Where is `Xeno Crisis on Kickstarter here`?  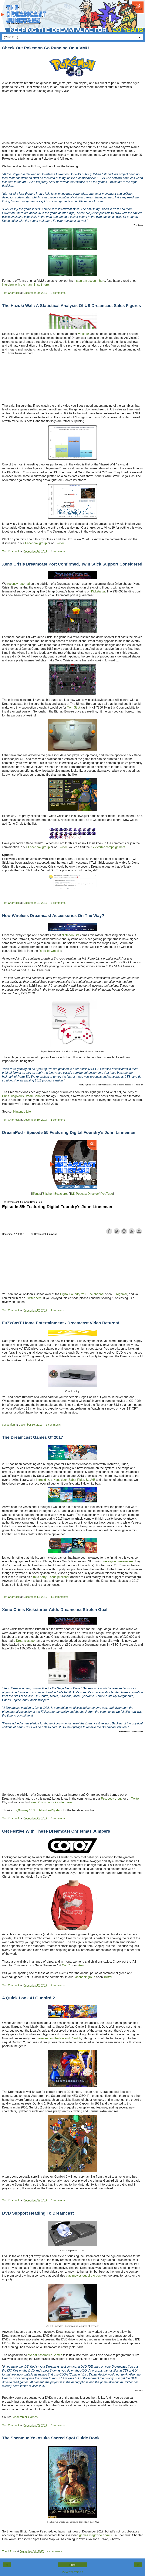 Xeno Crisis on Kickstarter here is located at coordinates (51, 1802).